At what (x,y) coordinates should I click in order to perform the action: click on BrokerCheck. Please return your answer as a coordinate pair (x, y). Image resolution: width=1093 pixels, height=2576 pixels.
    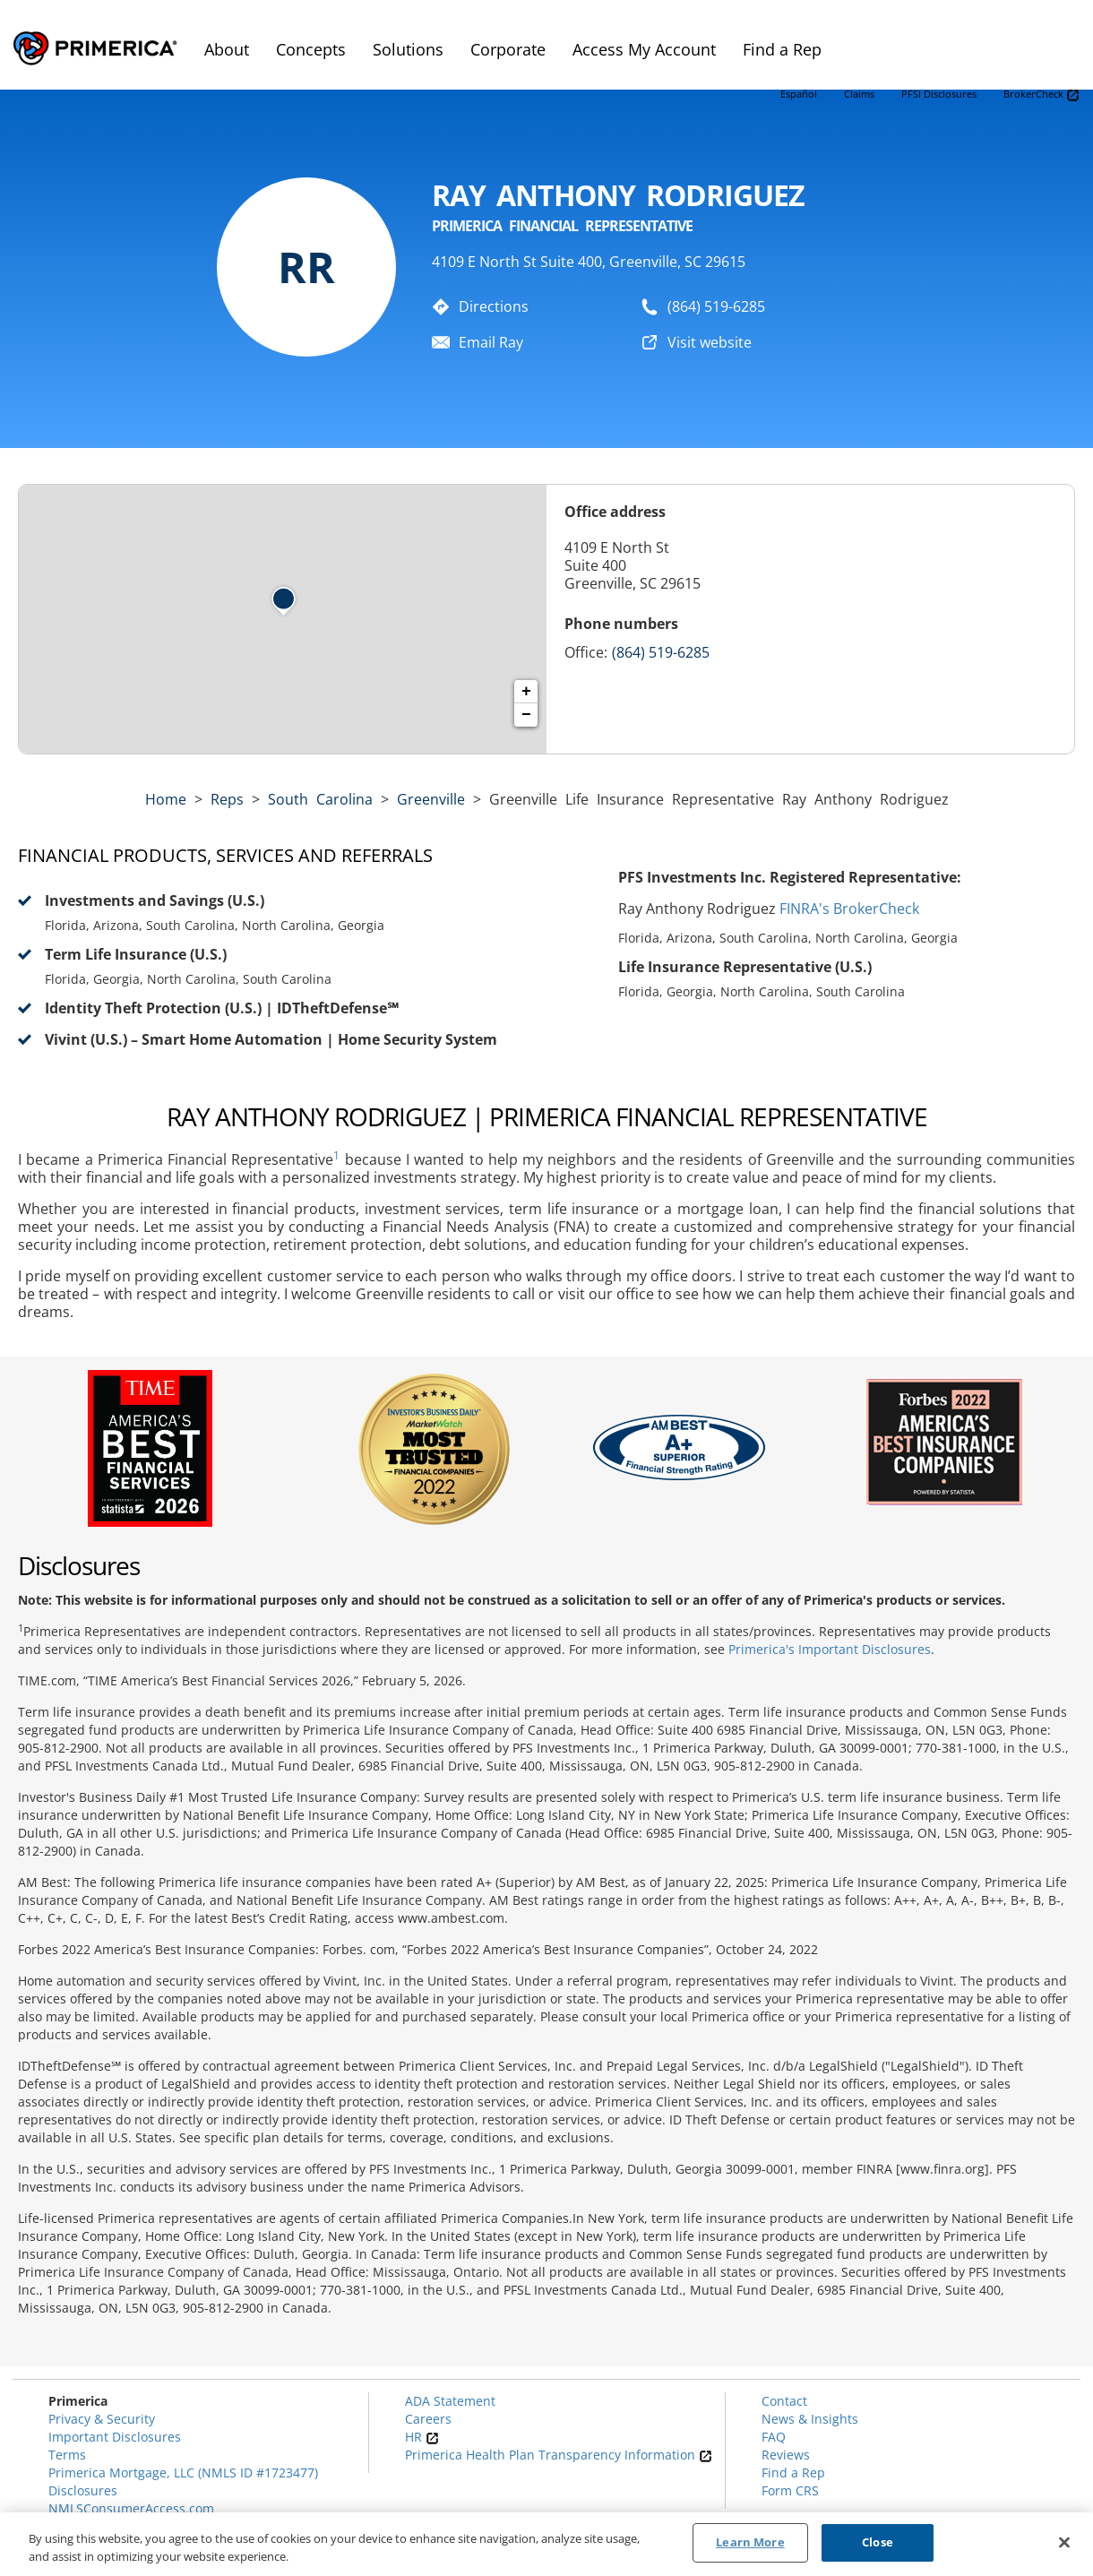
    Looking at the image, I should click on (1041, 94).